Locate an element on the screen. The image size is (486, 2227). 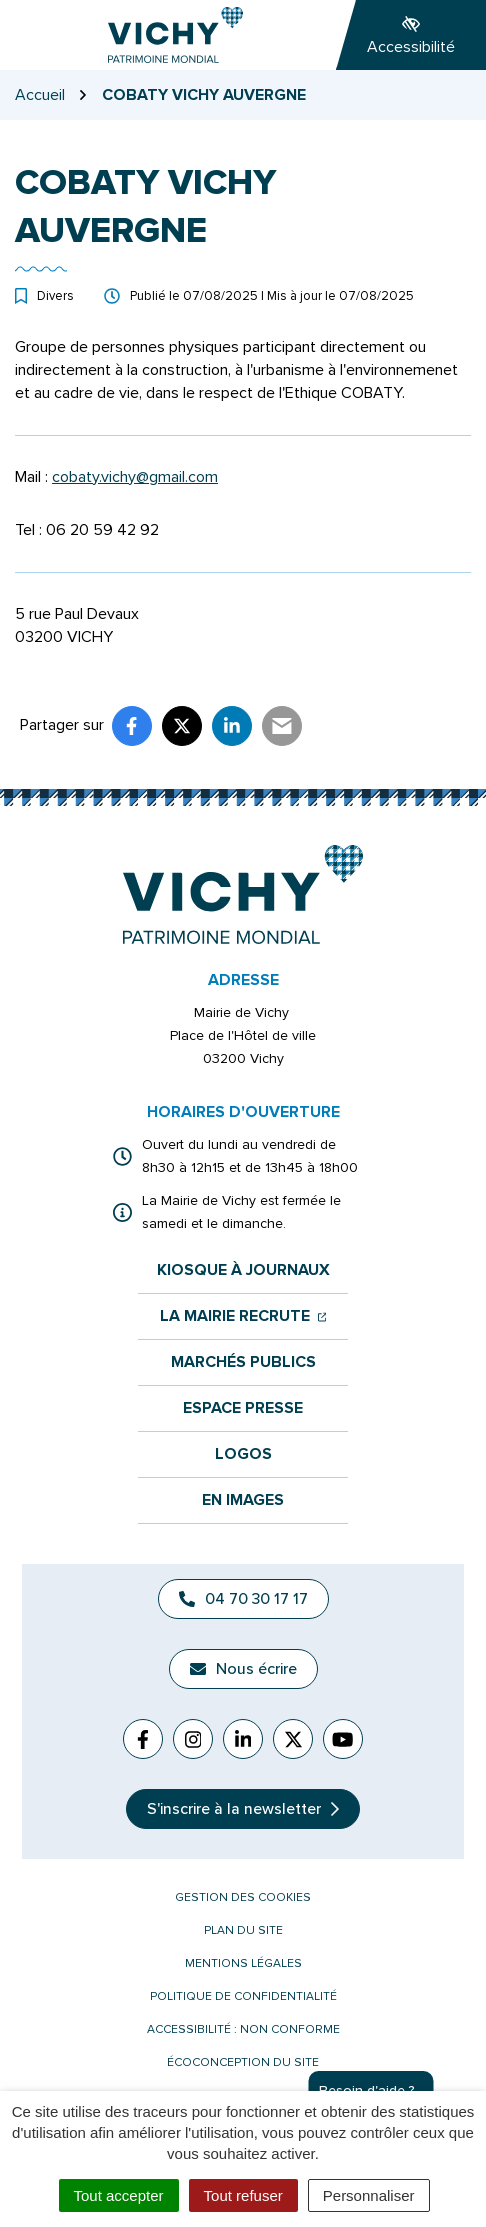
04 70 30 17 17 [Appeler le 04 70 30 17 17] is located at coordinates (243, 1599).